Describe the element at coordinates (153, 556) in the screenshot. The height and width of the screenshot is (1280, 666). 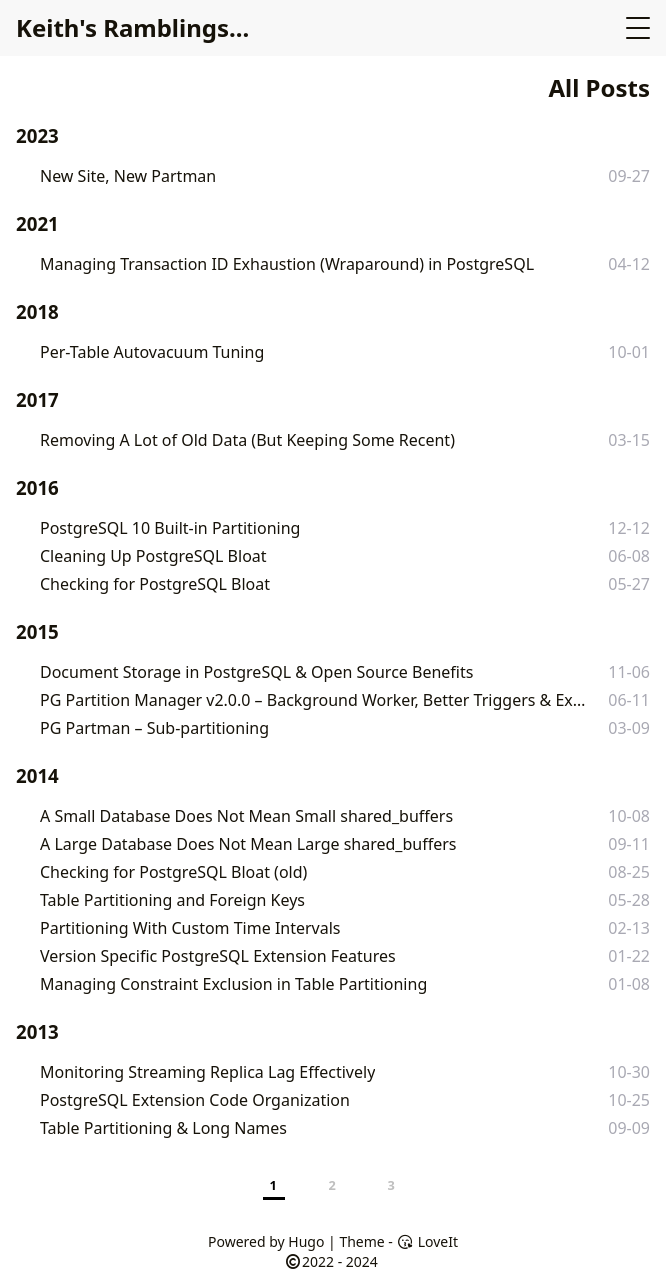
I see `Cleaning Up PostgreSQL Bloat` at that location.